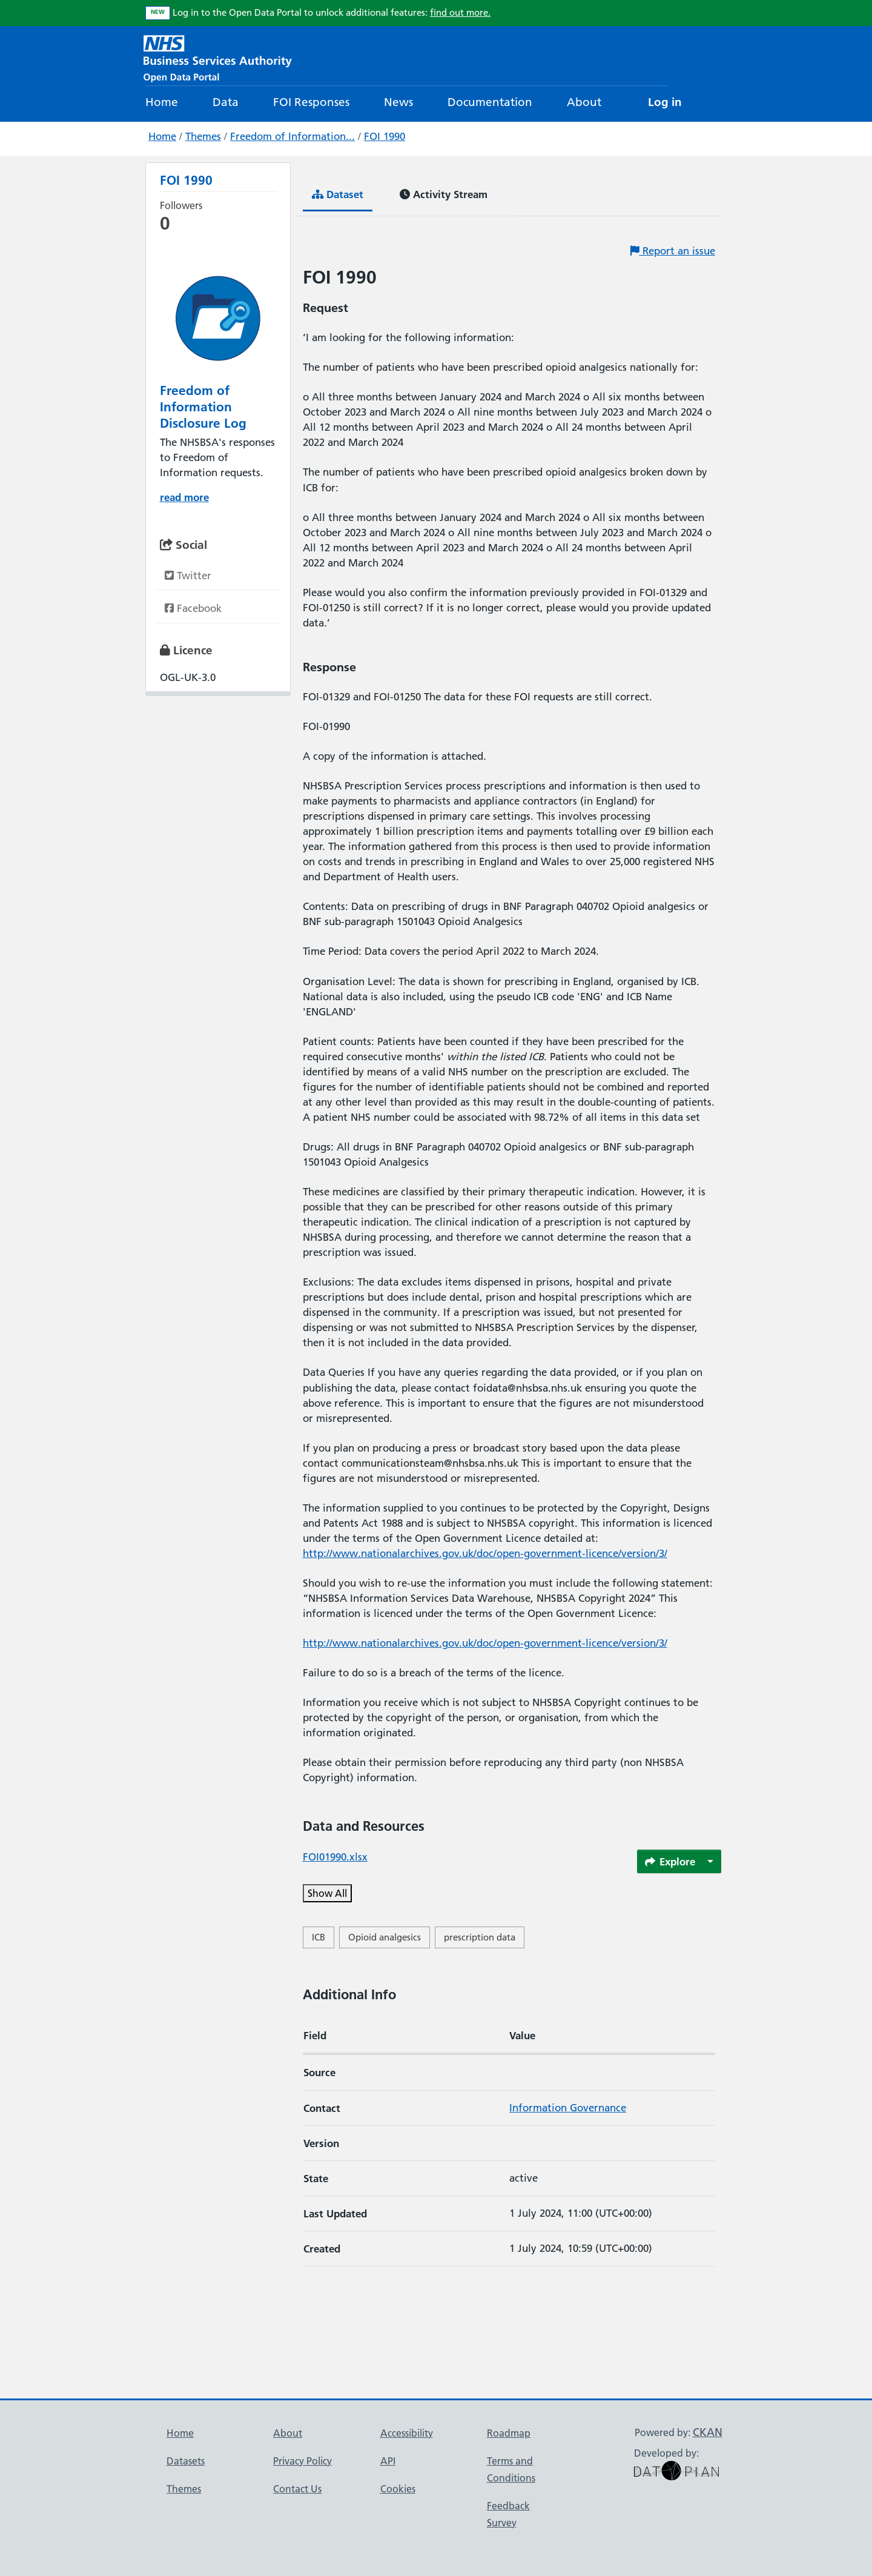 Image resolution: width=872 pixels, height=2576 pixels. I want to click on Activity Stream, so click(443, 194).